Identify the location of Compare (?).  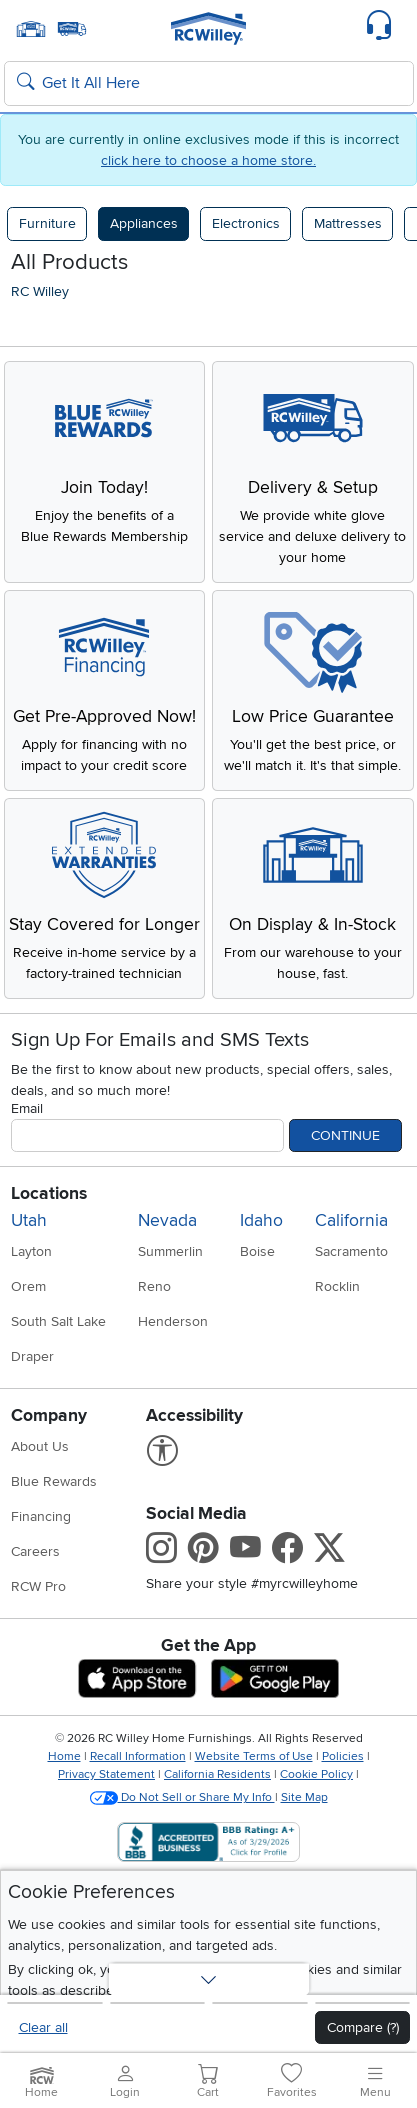
(363, 2027).